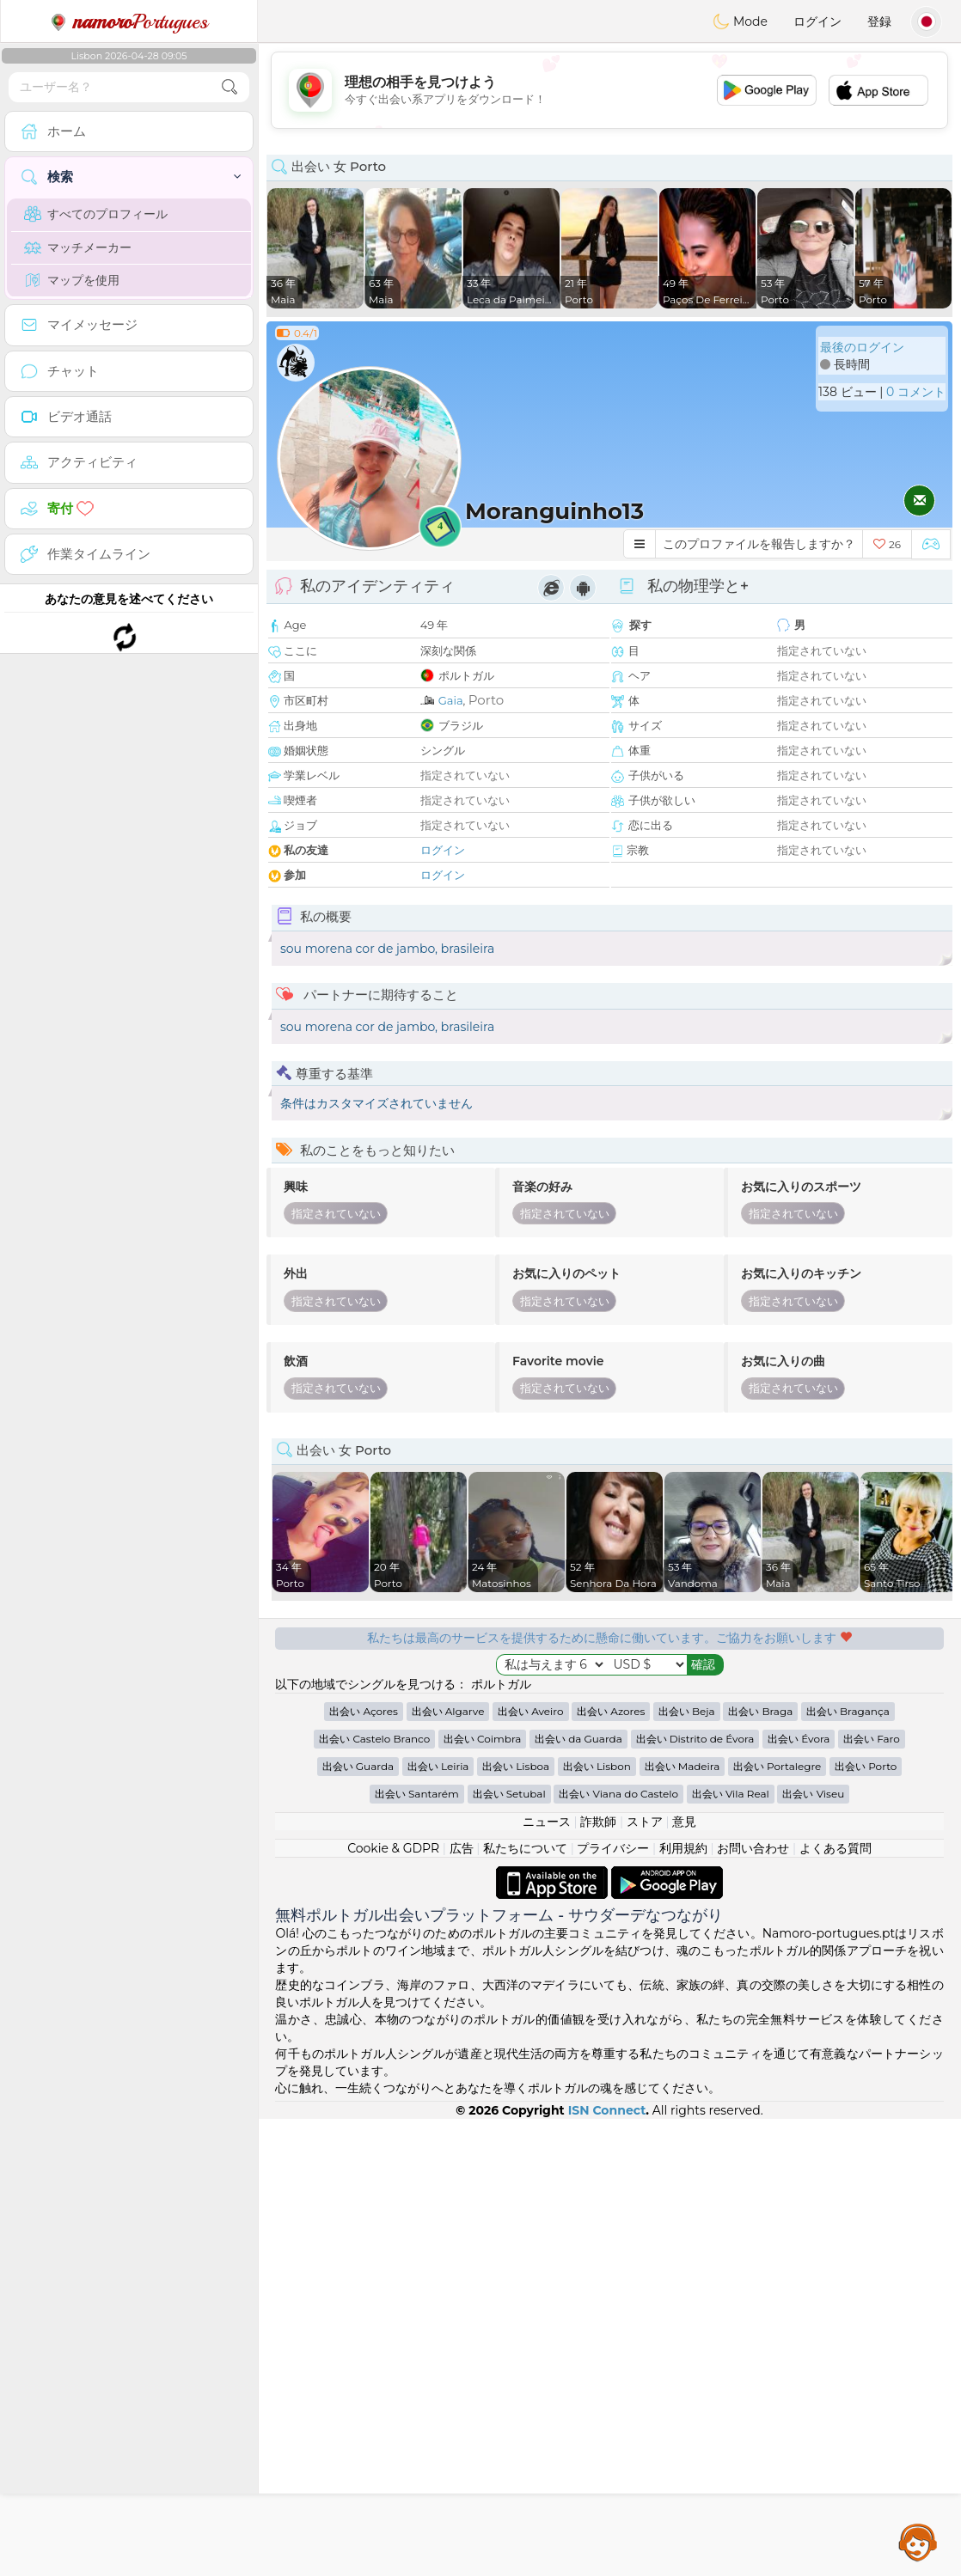  I want to click on 出会い Guarda, so click(358, 1766).